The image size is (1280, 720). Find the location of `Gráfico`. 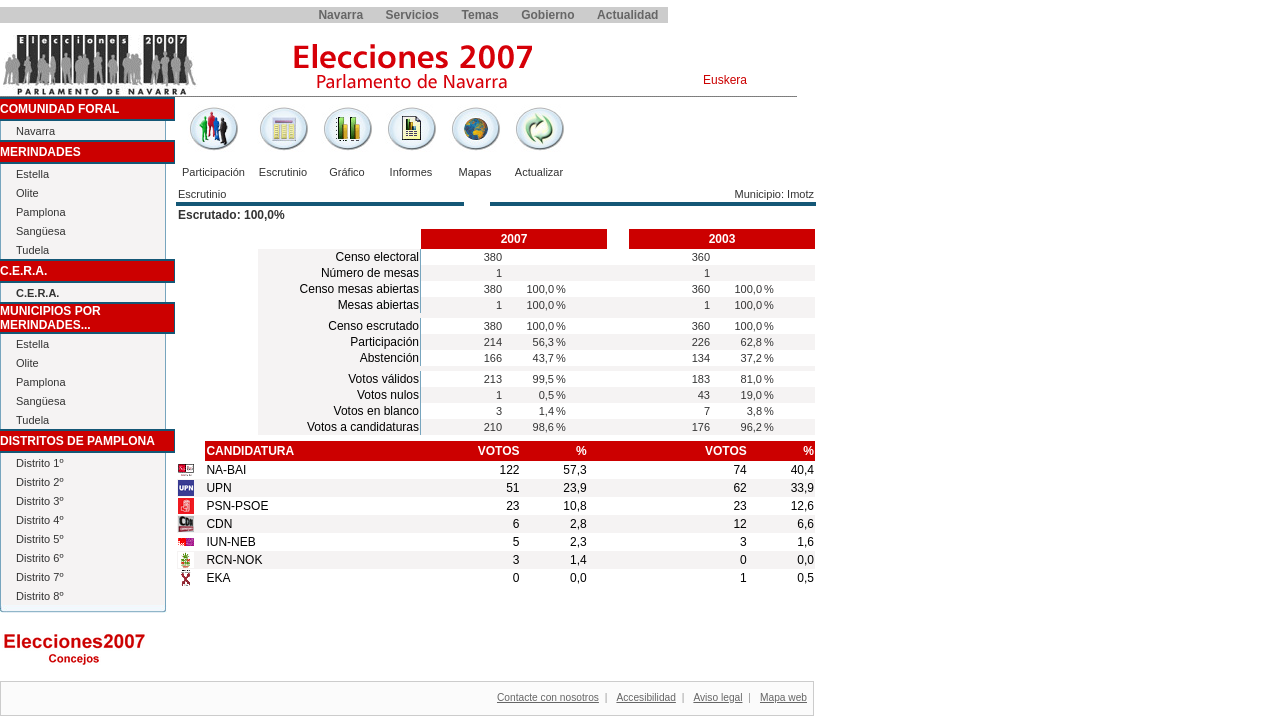

Gráfico is located at coordinates (346, 172).